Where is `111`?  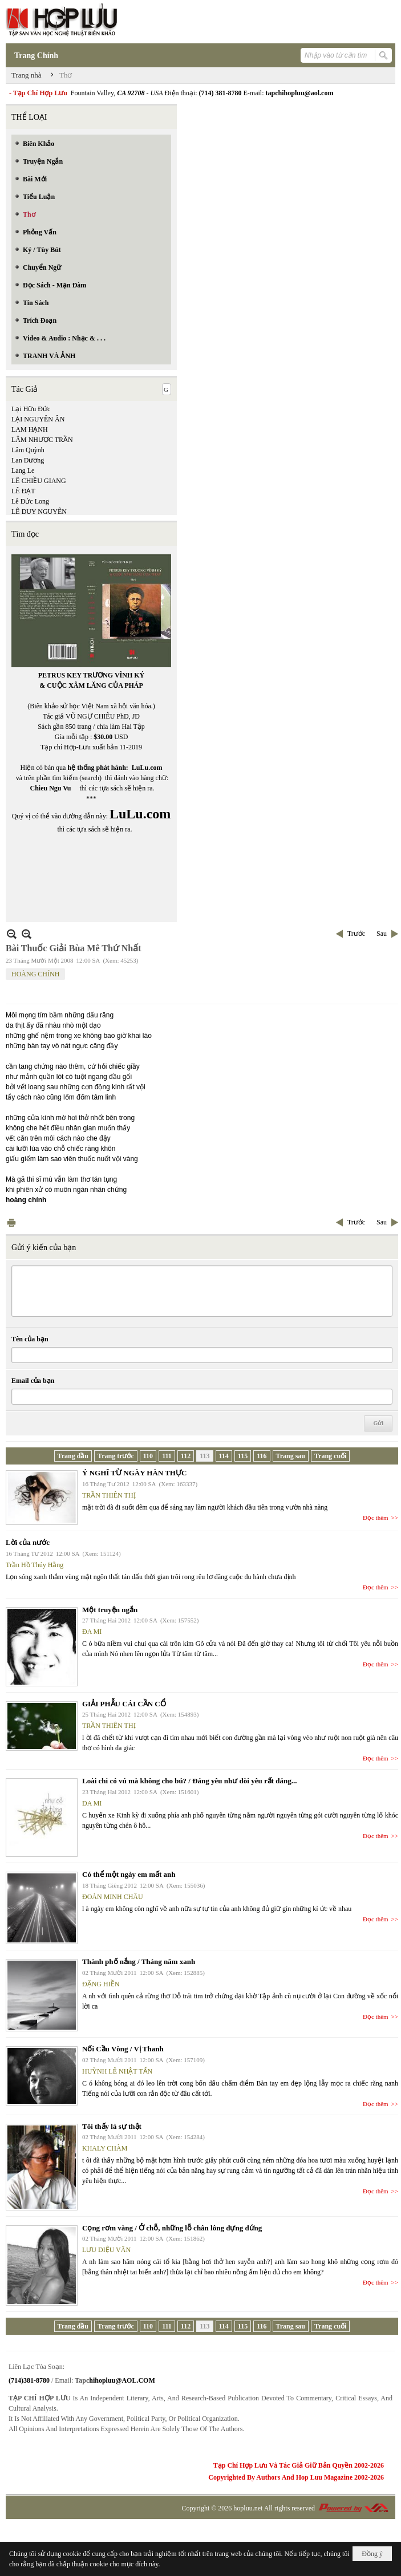 111 is located at coordinates (167, 1456).